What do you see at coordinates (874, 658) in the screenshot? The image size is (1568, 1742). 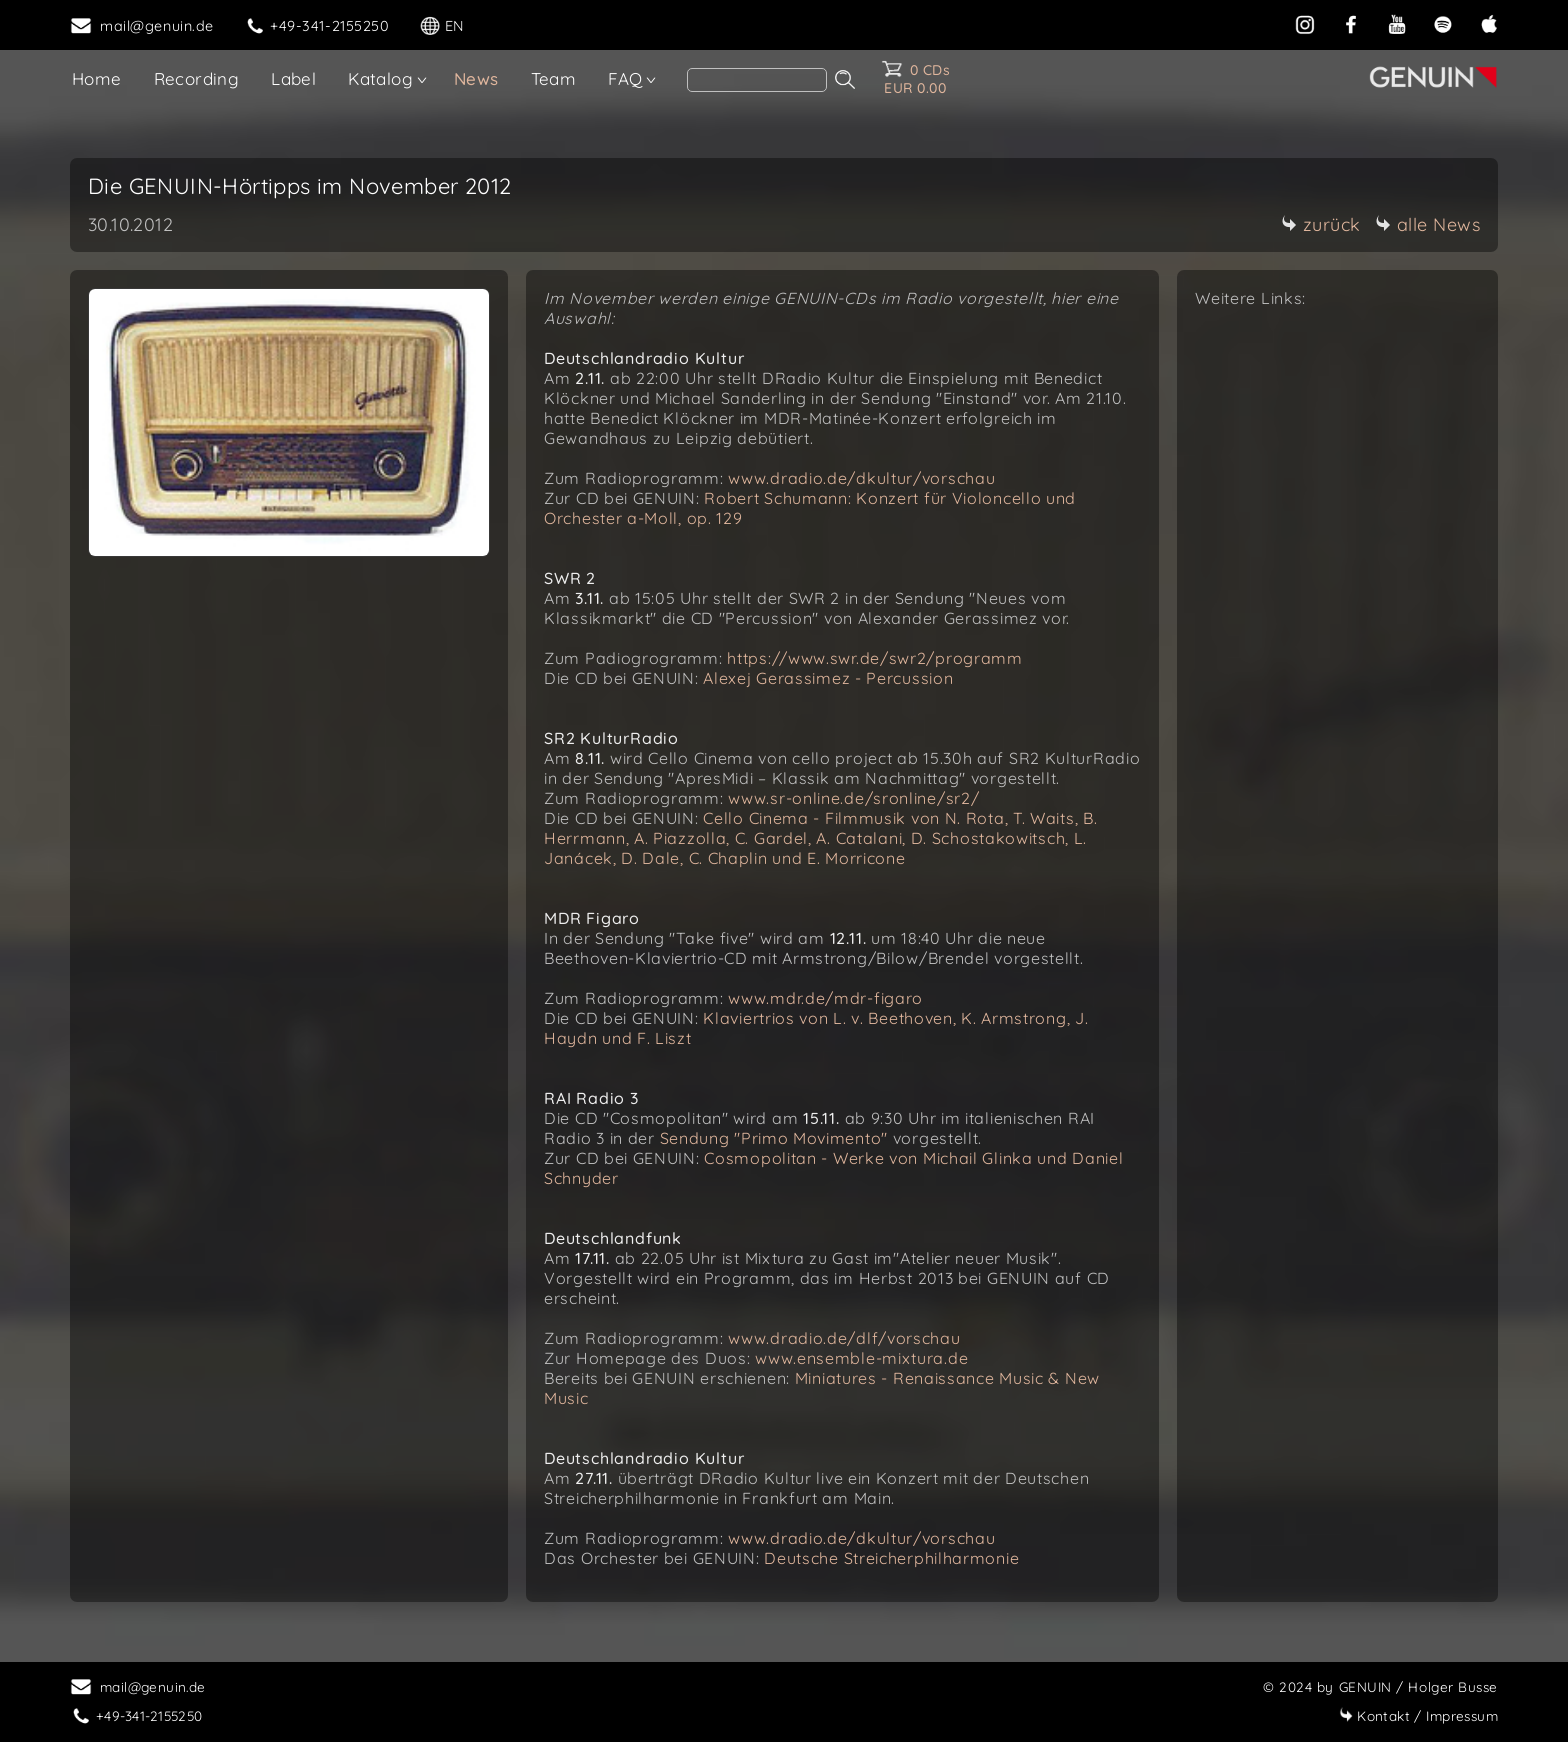 I see `https://www.swr.de/swr2/programm` at bounding box center [874, 658].